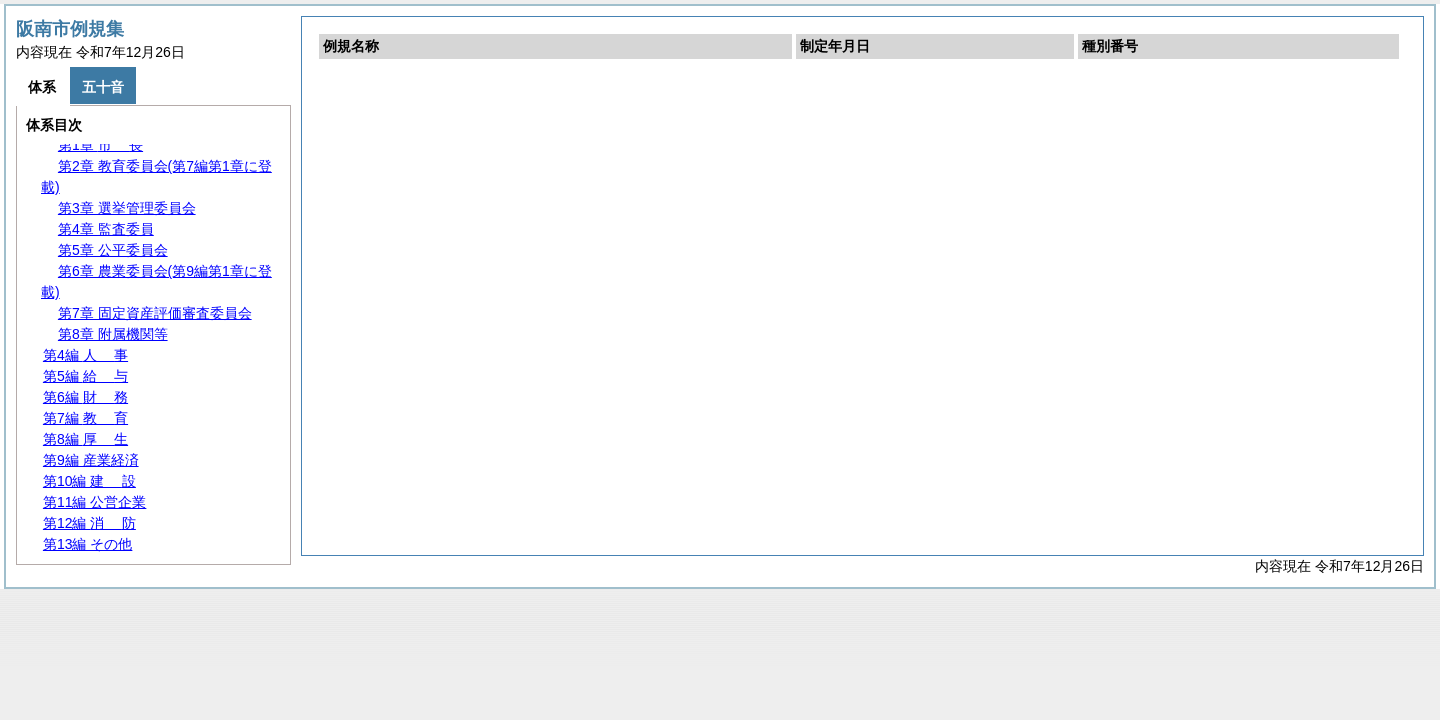  Describe the element at coordinates (85, 355) in the screenshot. I see `第4編 事` at that location.